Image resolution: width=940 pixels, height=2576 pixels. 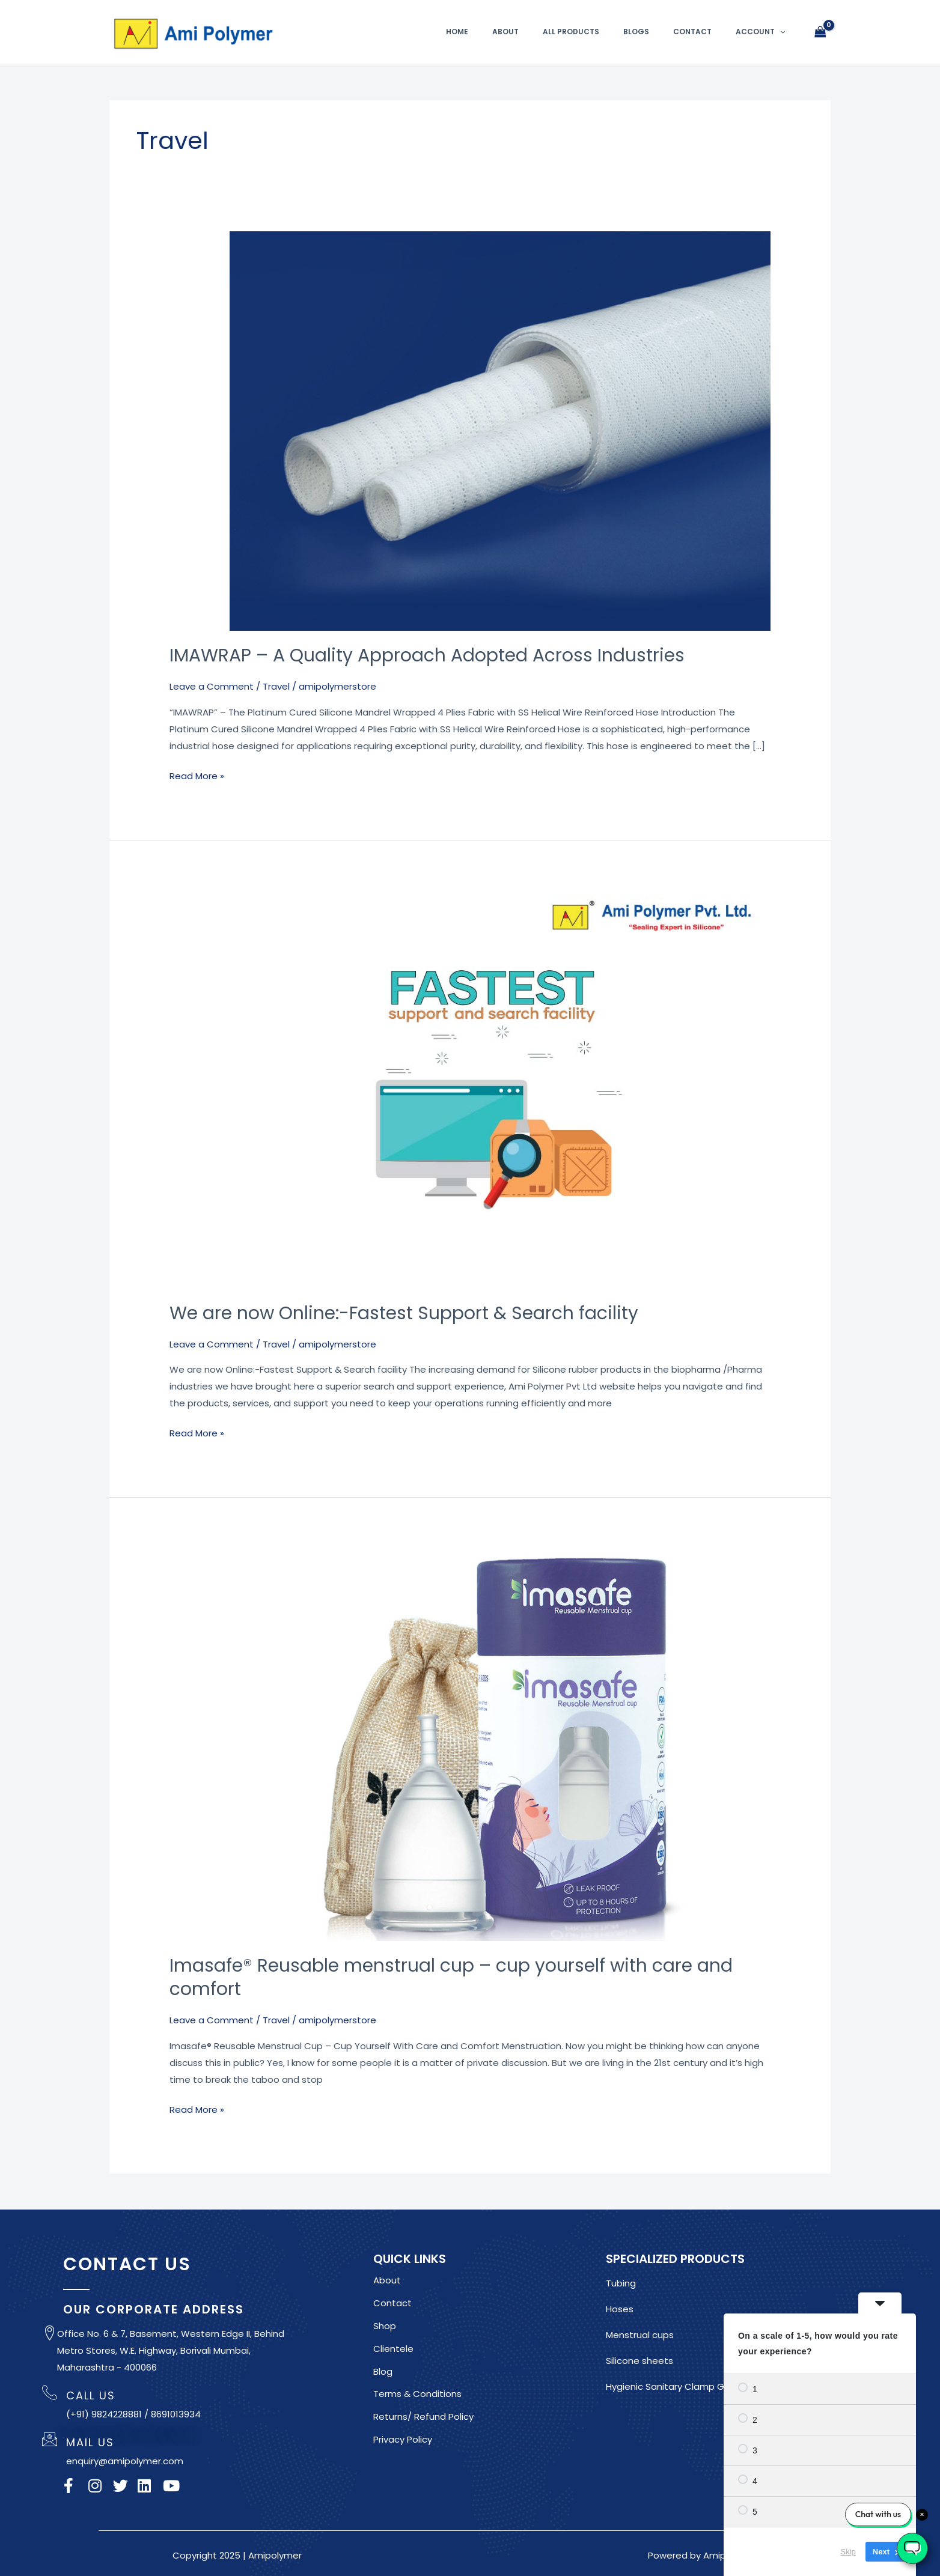 I want to click on MAIL US, so click(x=90, y=2442).